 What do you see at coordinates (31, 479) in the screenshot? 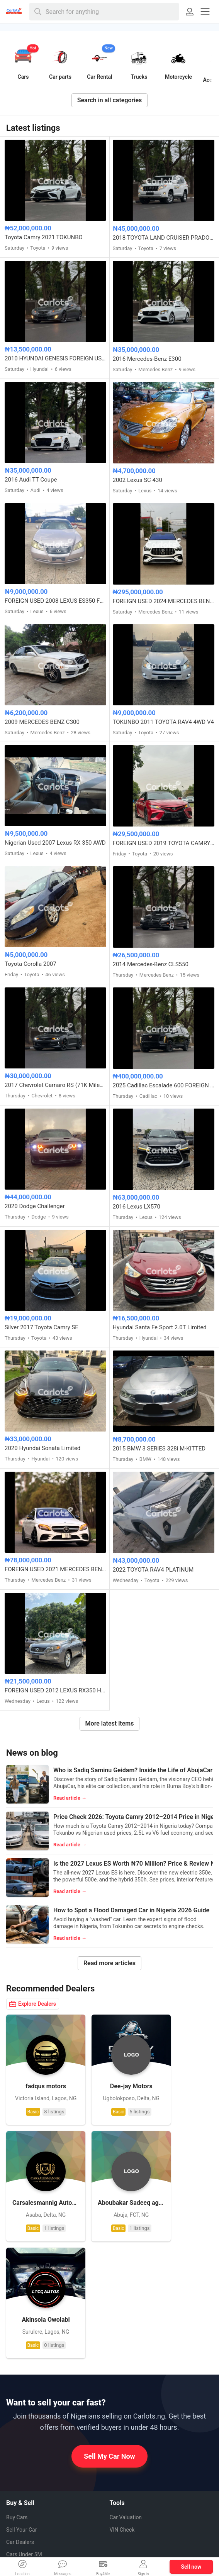
I see `2016 Audi TT Coupe` at bounding box center [31, 479].